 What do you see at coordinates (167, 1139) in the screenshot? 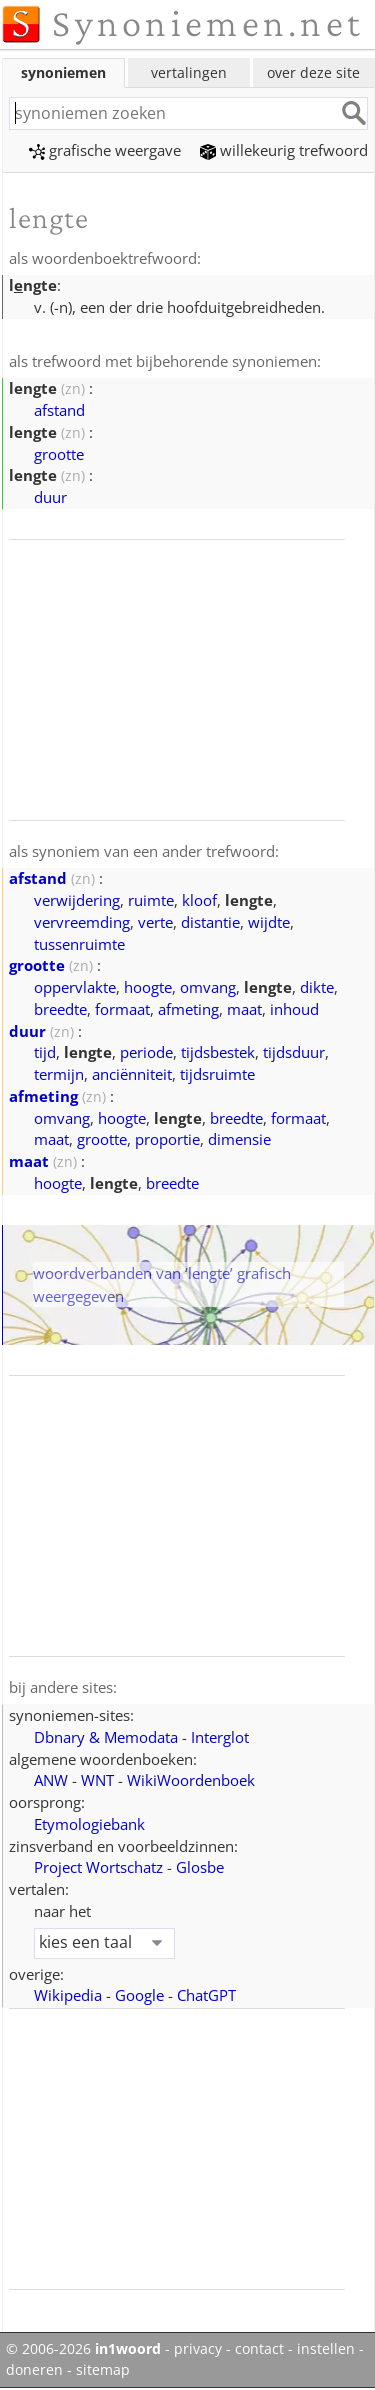
I see `proportie` at bounding box center [167, 1139].